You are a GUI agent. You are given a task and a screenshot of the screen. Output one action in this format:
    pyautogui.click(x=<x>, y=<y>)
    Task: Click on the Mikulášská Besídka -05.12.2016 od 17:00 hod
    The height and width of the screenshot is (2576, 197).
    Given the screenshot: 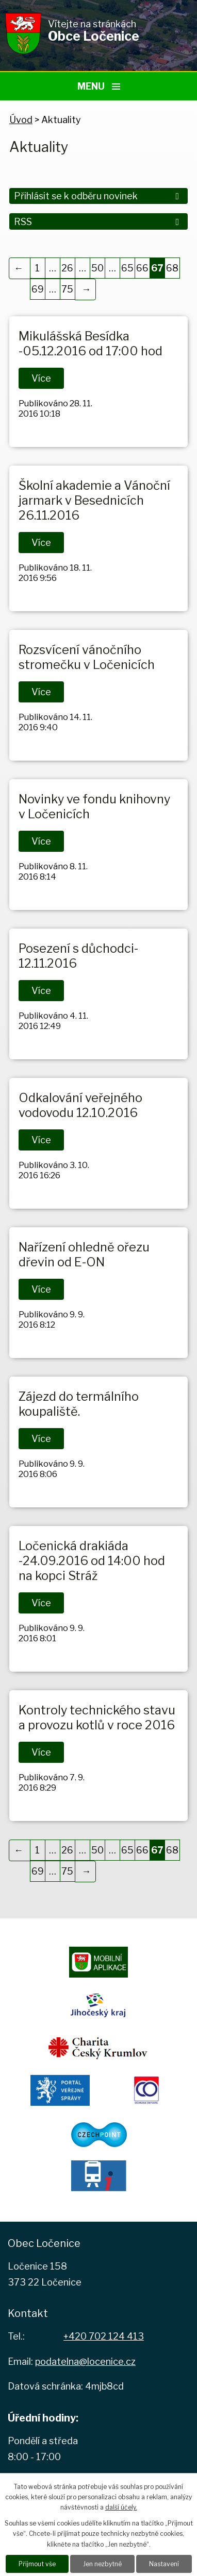 What is the action you would take?
    pyautogui.click(x=90, y=343)
    